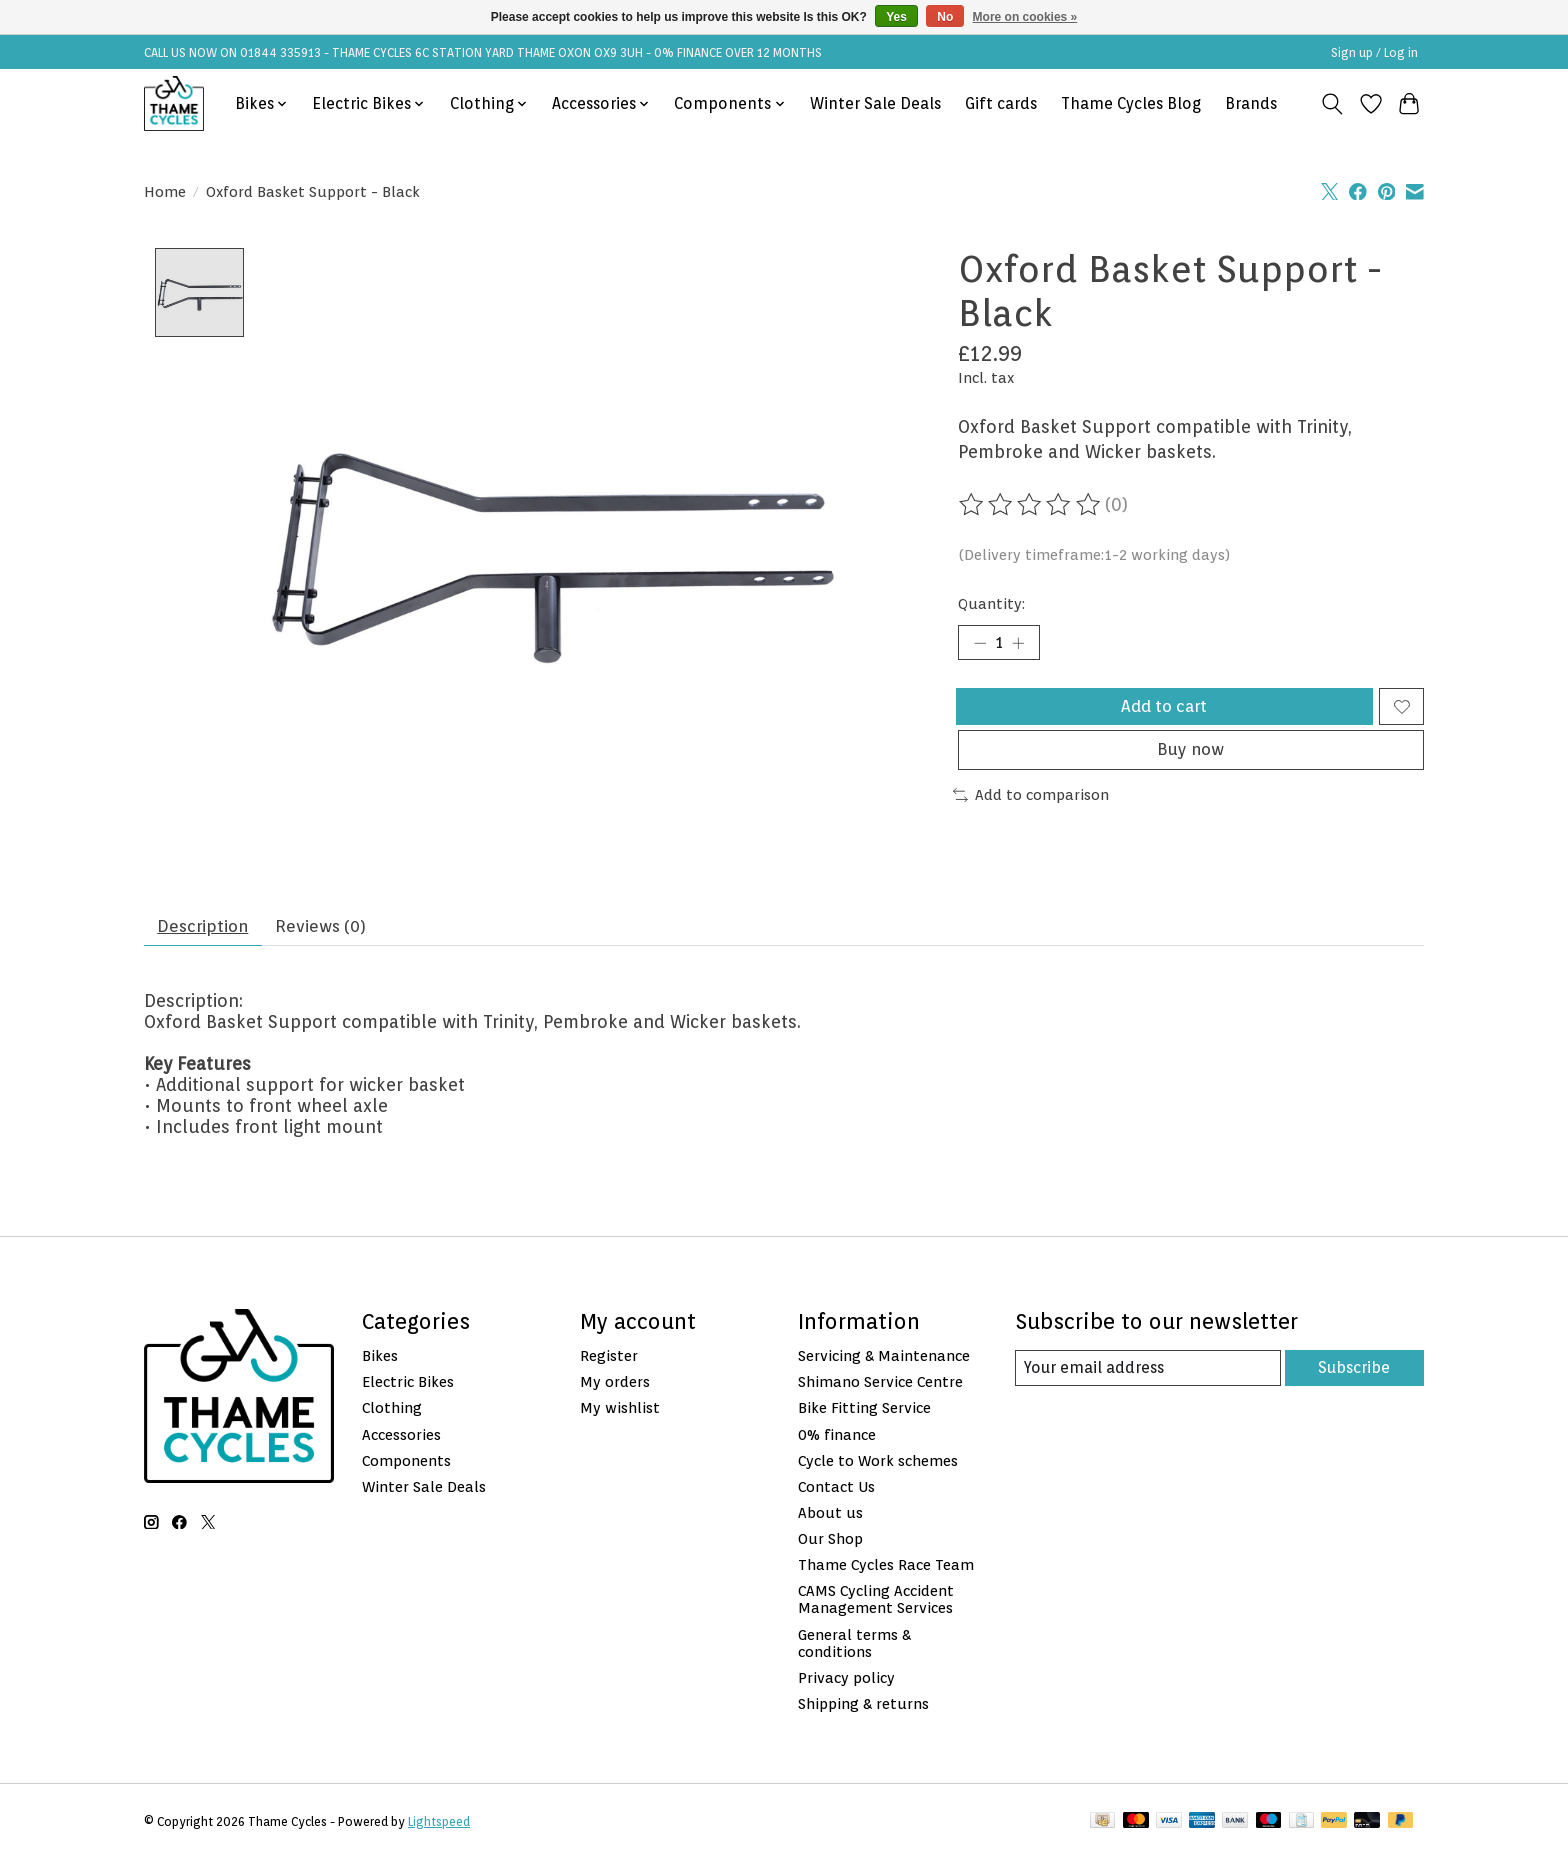  I want to click on Add to cart, so click(1161, 713).